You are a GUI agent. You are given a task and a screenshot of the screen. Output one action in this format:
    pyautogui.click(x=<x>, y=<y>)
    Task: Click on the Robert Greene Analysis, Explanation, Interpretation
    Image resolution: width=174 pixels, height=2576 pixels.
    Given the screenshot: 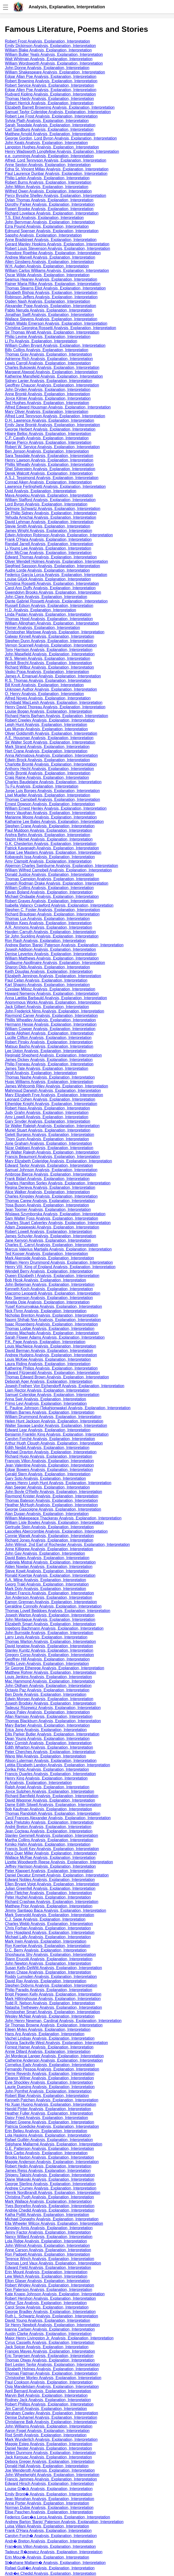 What is the action you would take?
    pyautogui.click(x=49, y=2122)
    